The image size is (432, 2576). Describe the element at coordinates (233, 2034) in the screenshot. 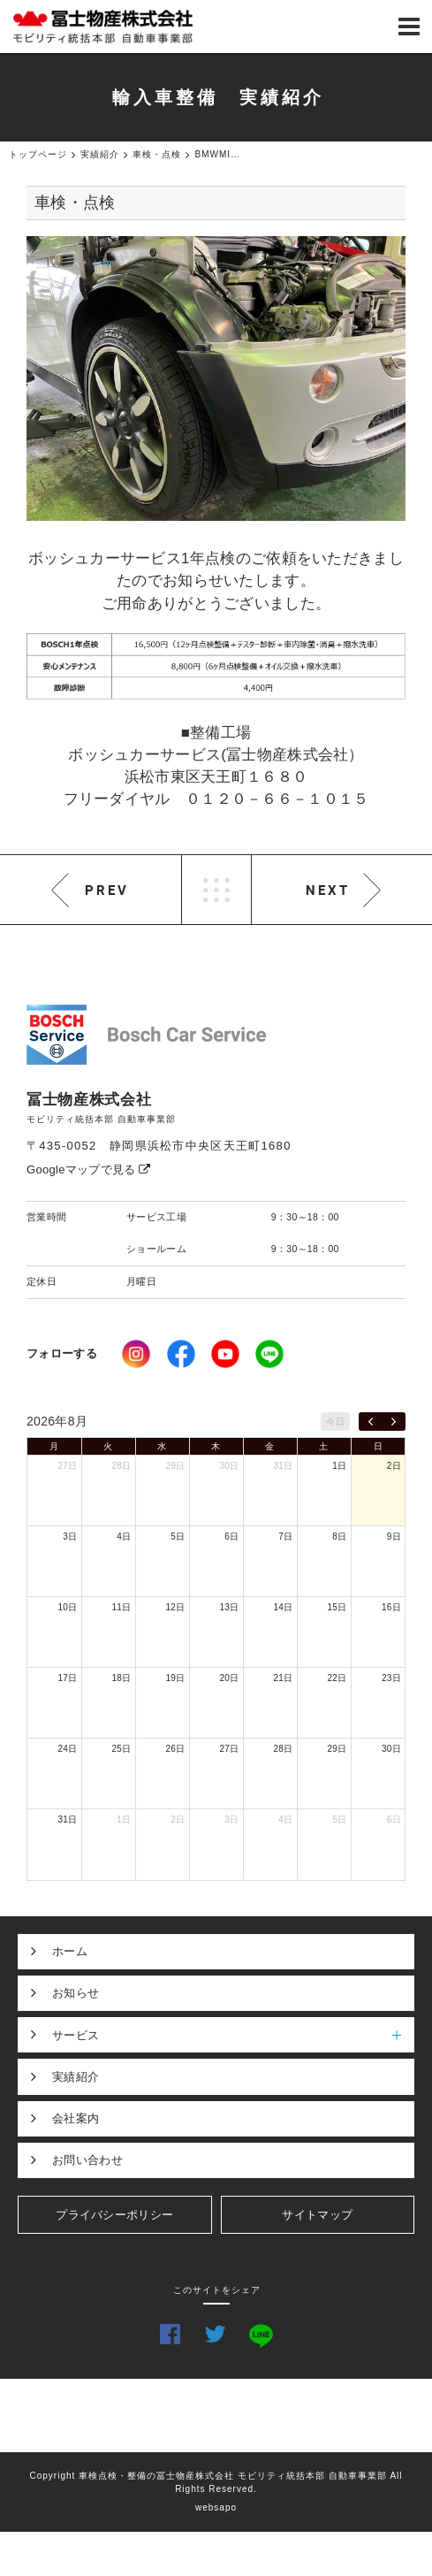

I see `サービス` at that location.